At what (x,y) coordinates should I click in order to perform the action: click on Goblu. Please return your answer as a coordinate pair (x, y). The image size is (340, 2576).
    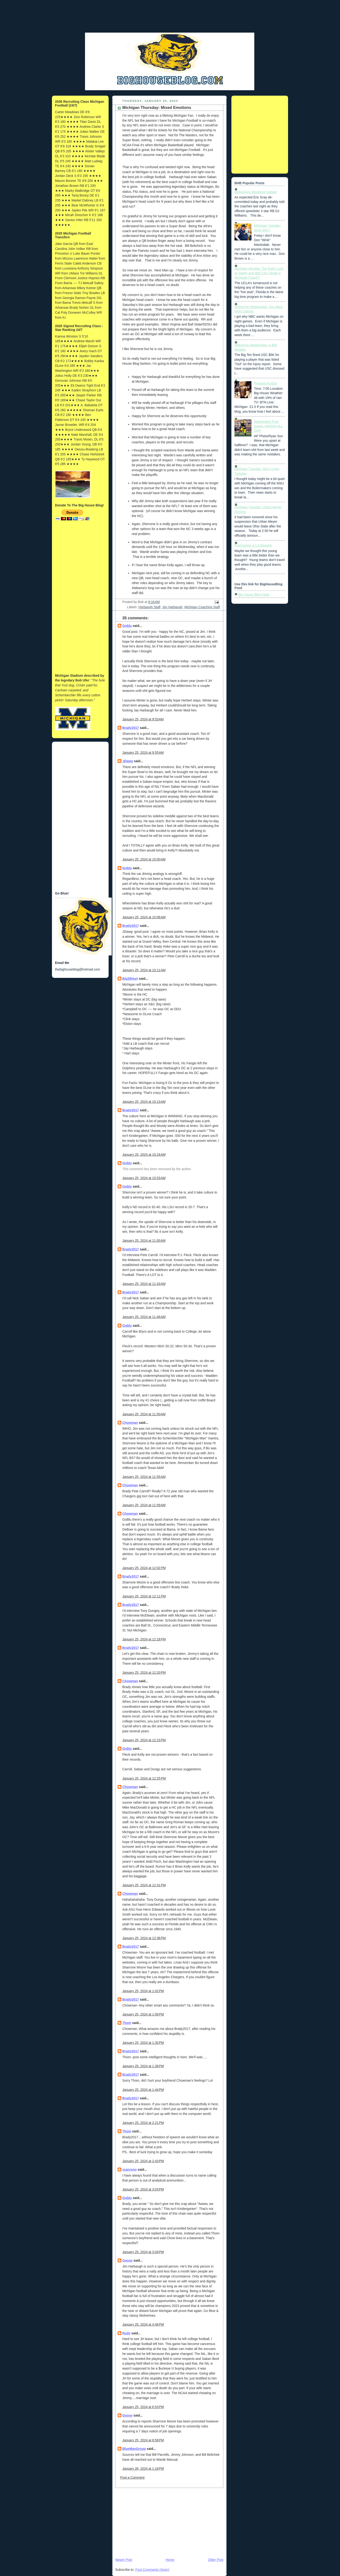
    Looking at the image, I should click on (127, 626).